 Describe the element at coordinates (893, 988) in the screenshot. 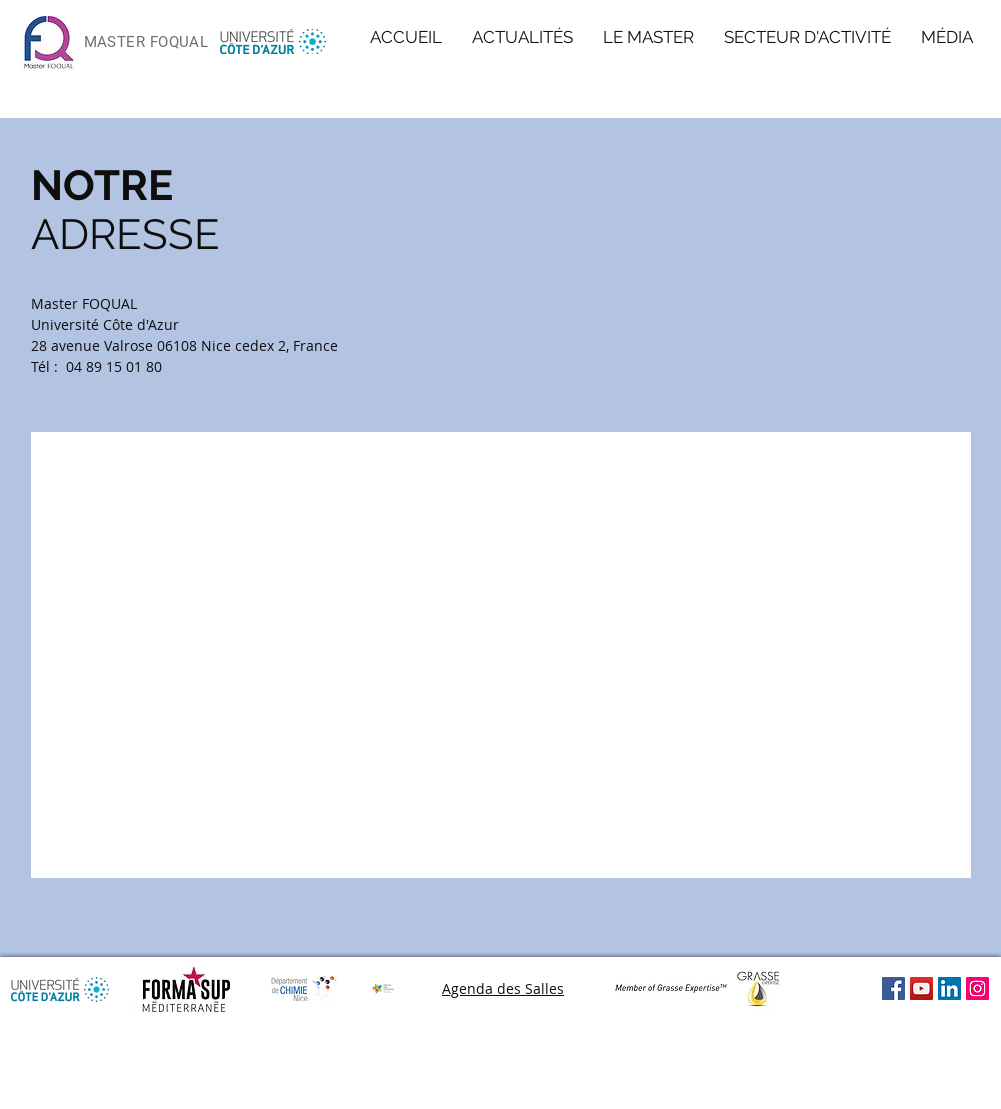

I see `[Facebook Social Icône]` at that location.